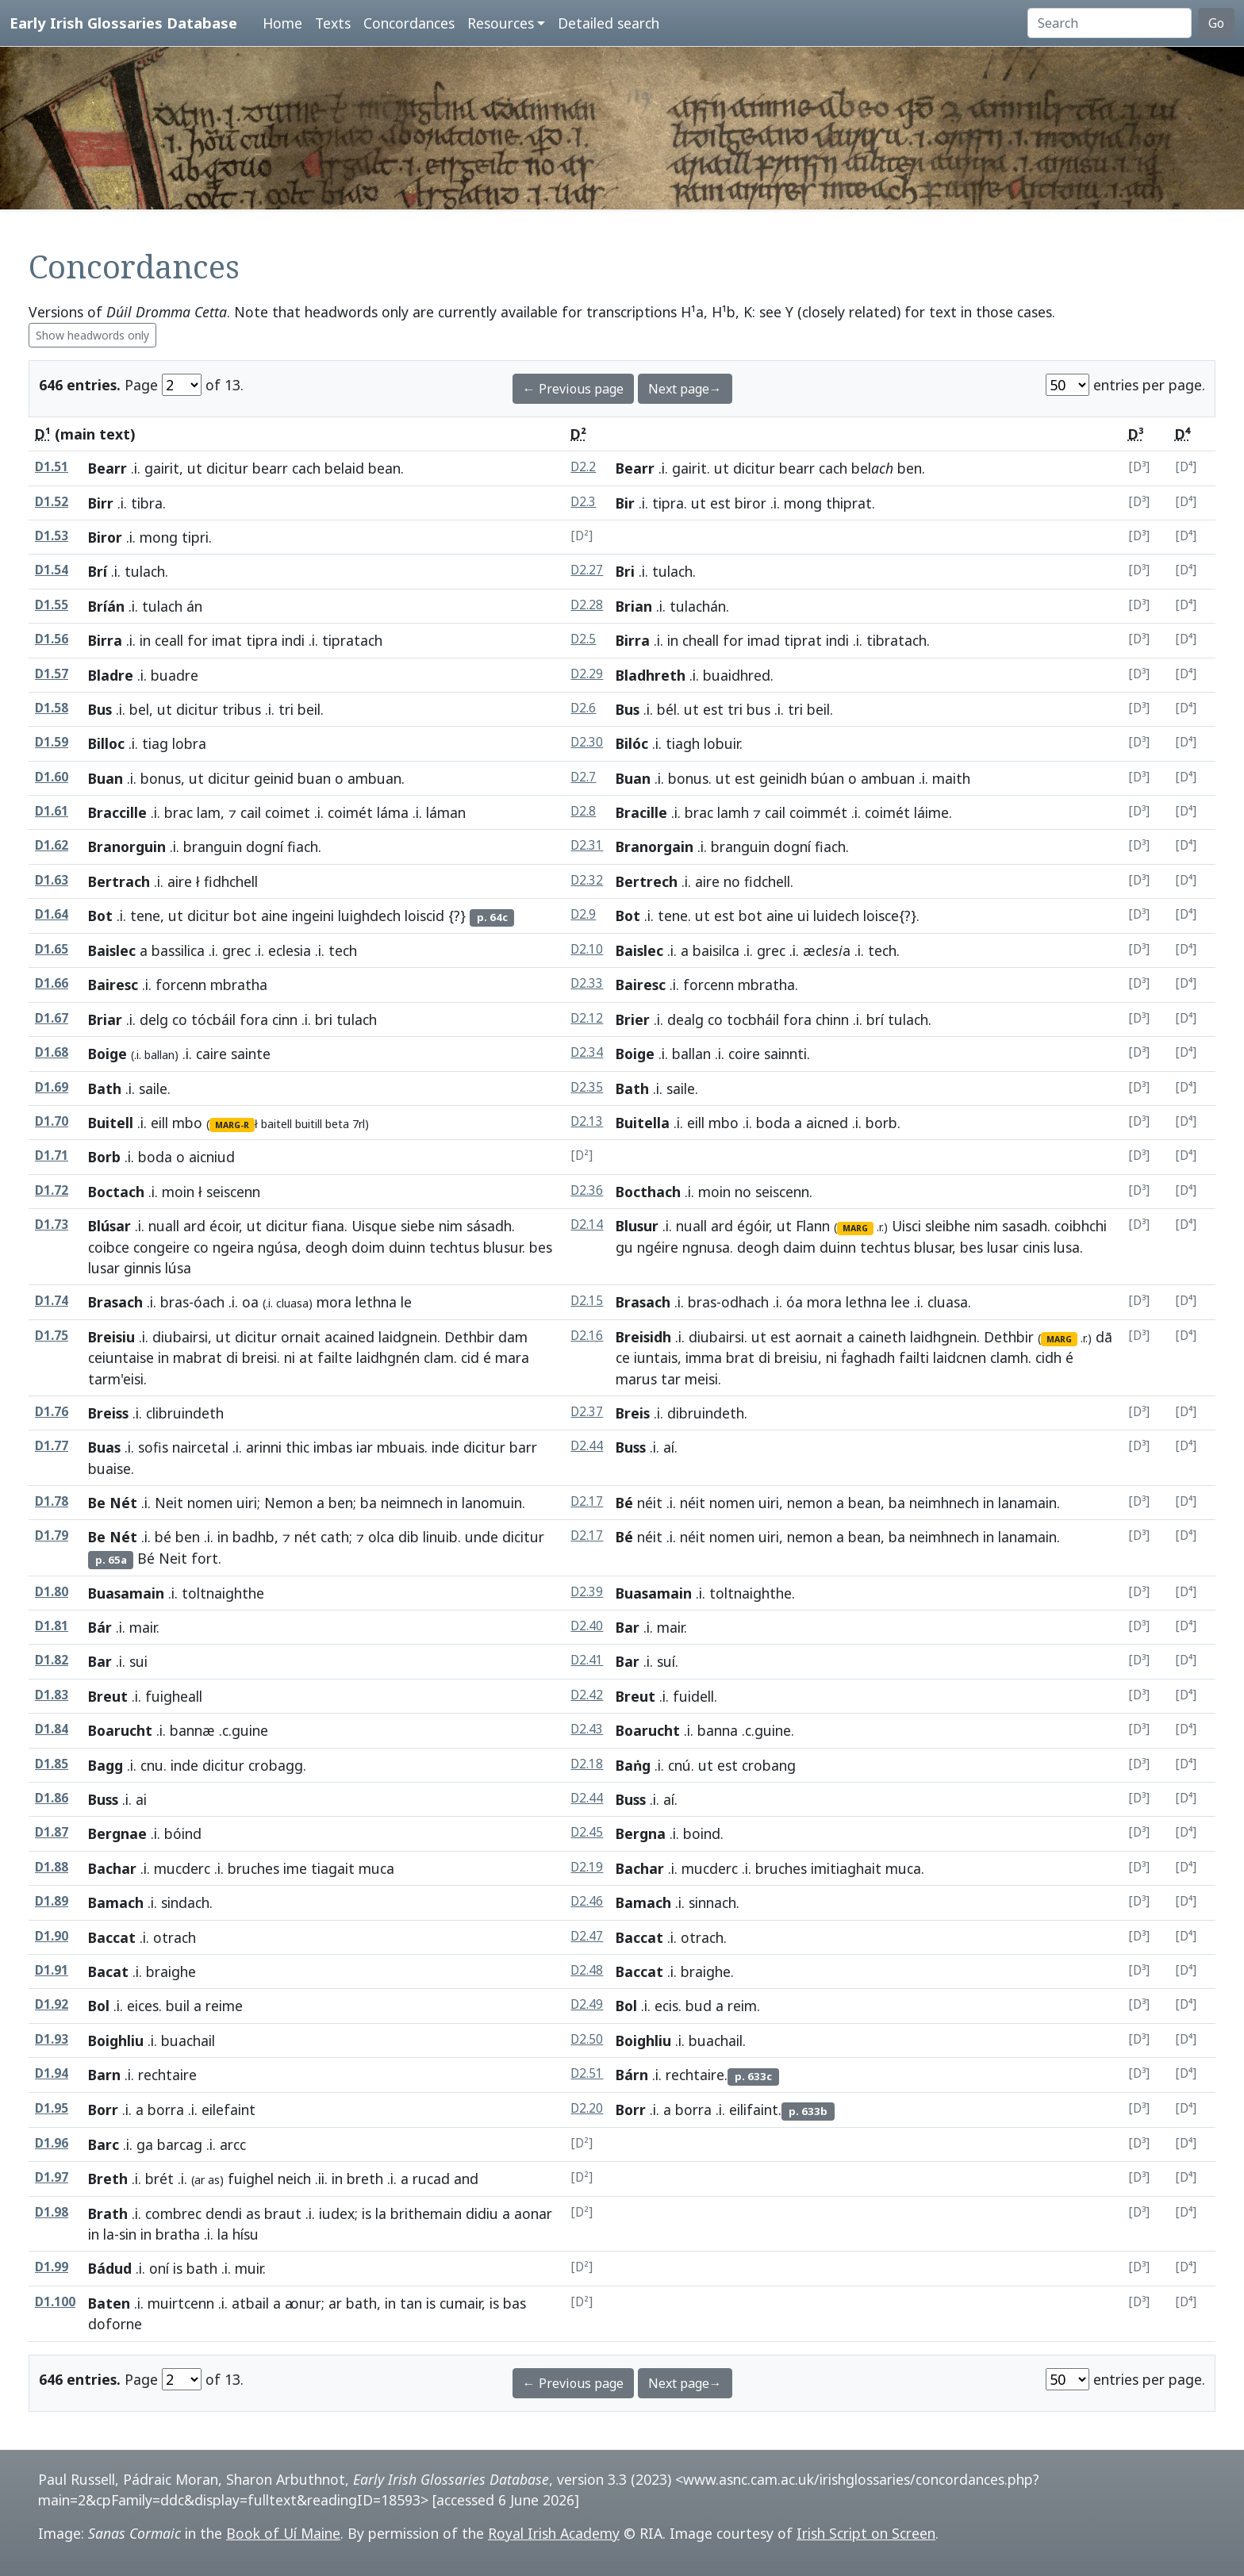 The height and width of the screenshot is (2576, 1244). What do you see at coordinates (313, 915) in the screenshot?
I see `ingeini` at bounding box center [313, 915].